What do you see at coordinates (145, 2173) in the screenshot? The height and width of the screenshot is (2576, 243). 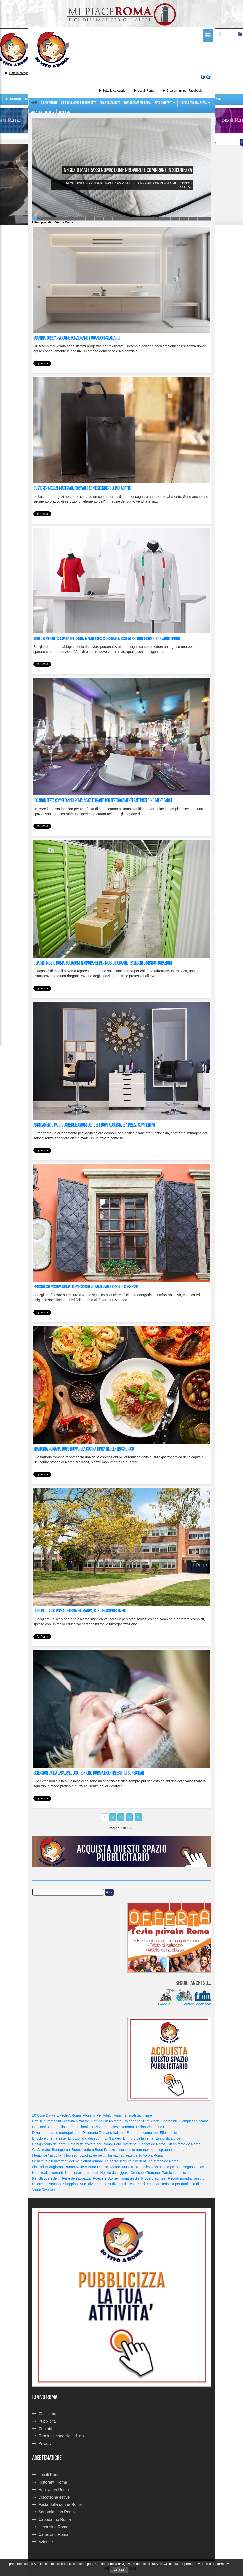 I see `Oroscopo Romano` at bounding box center [145, 2173].